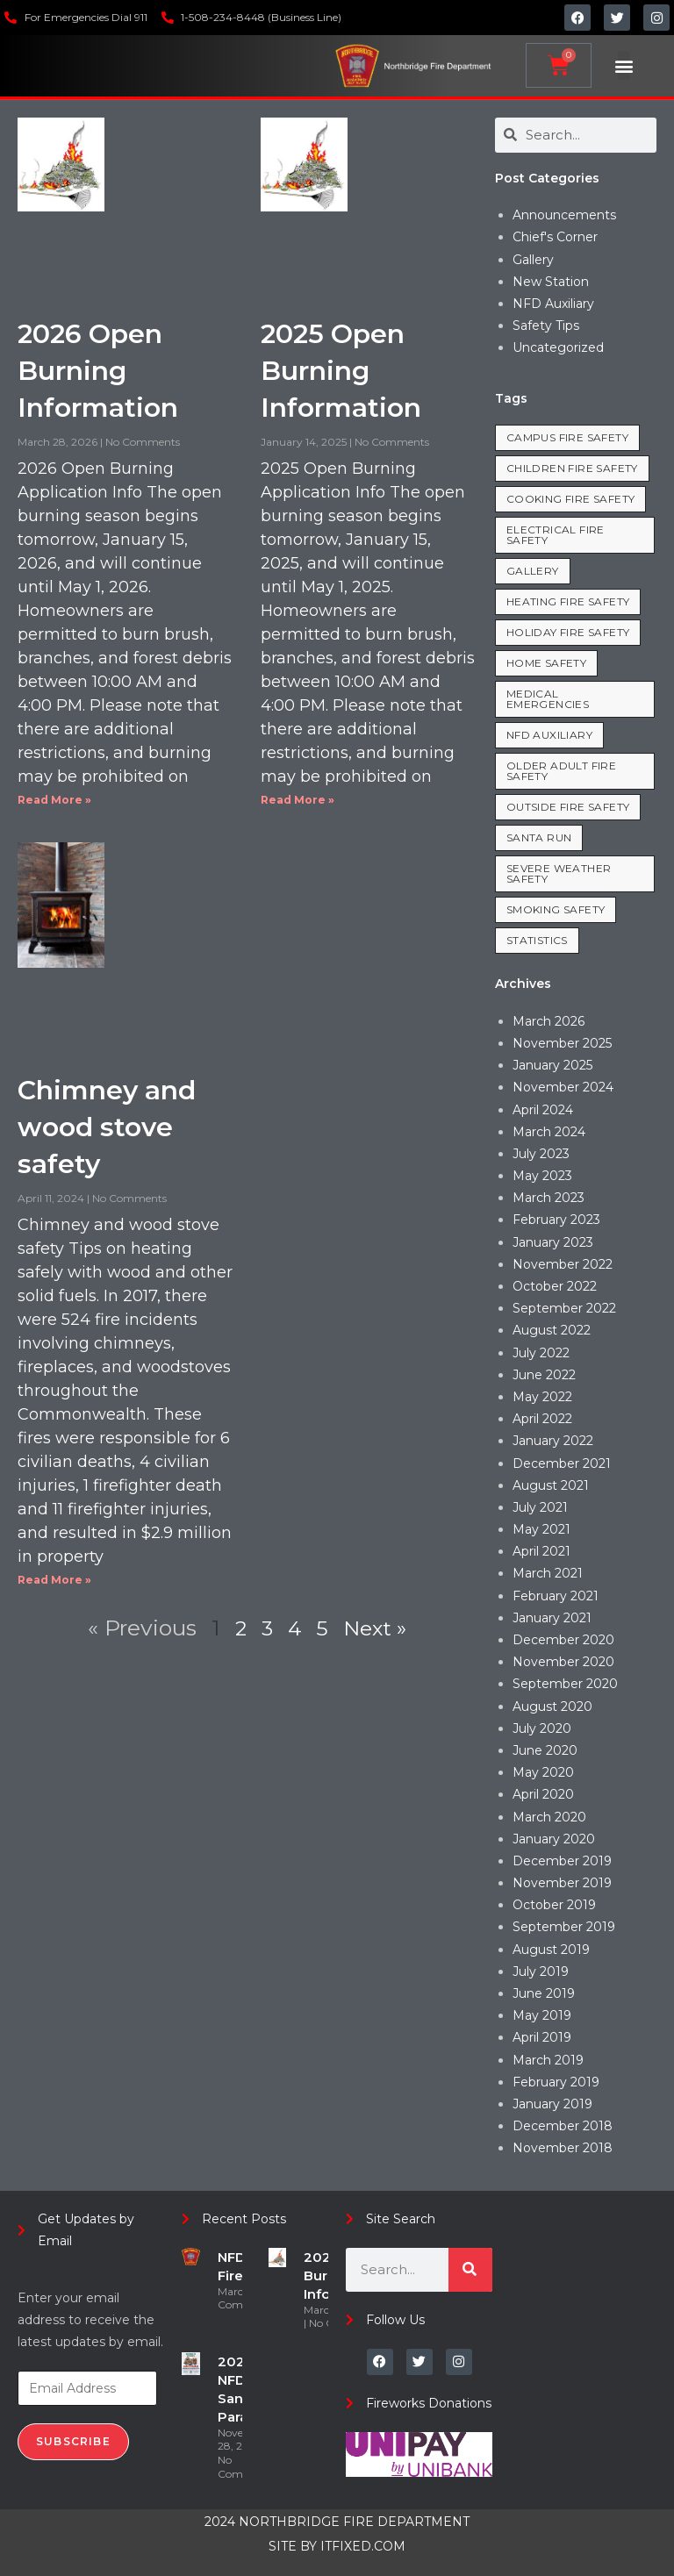 The image size is (674, 2576). I want to click on September 2020, so click(565, 1684).